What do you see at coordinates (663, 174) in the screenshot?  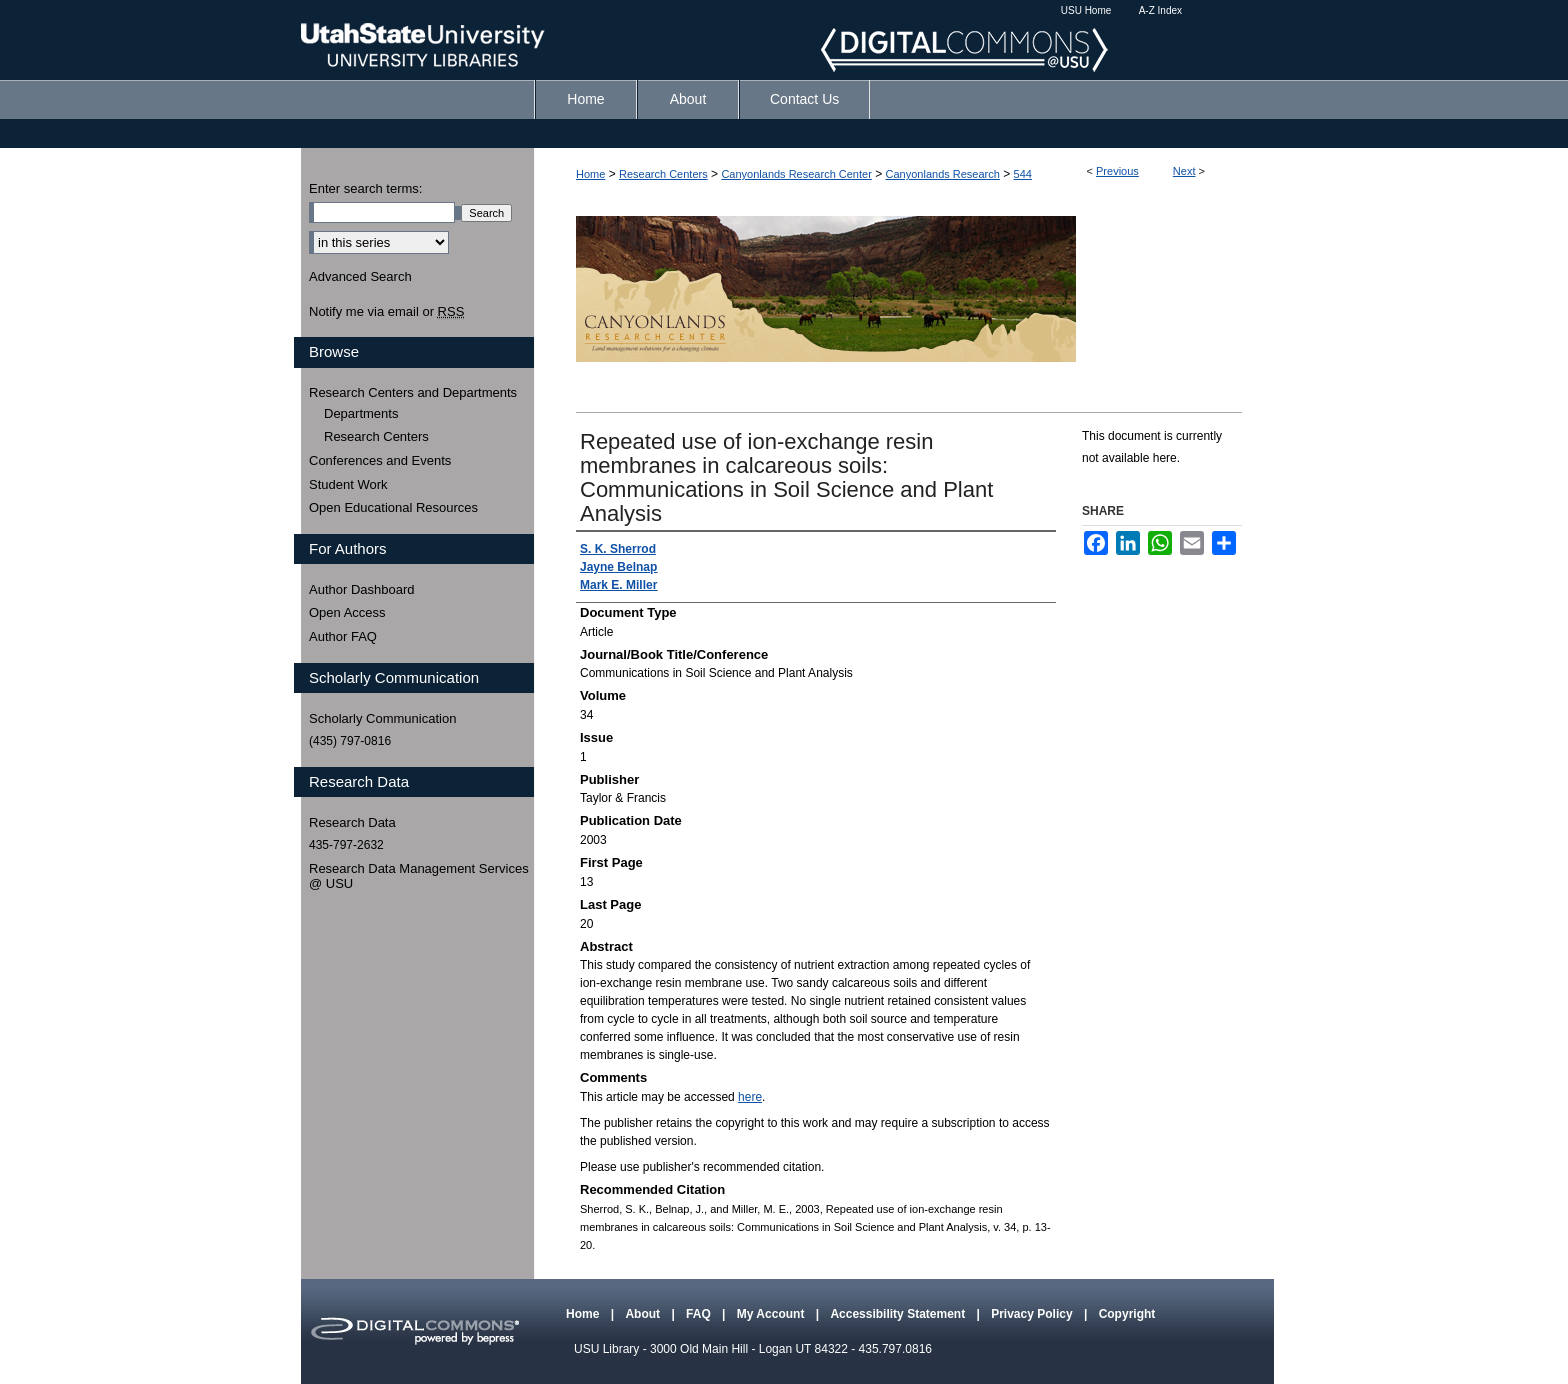 I see `Research Centers` at bounding box center [663, 174].